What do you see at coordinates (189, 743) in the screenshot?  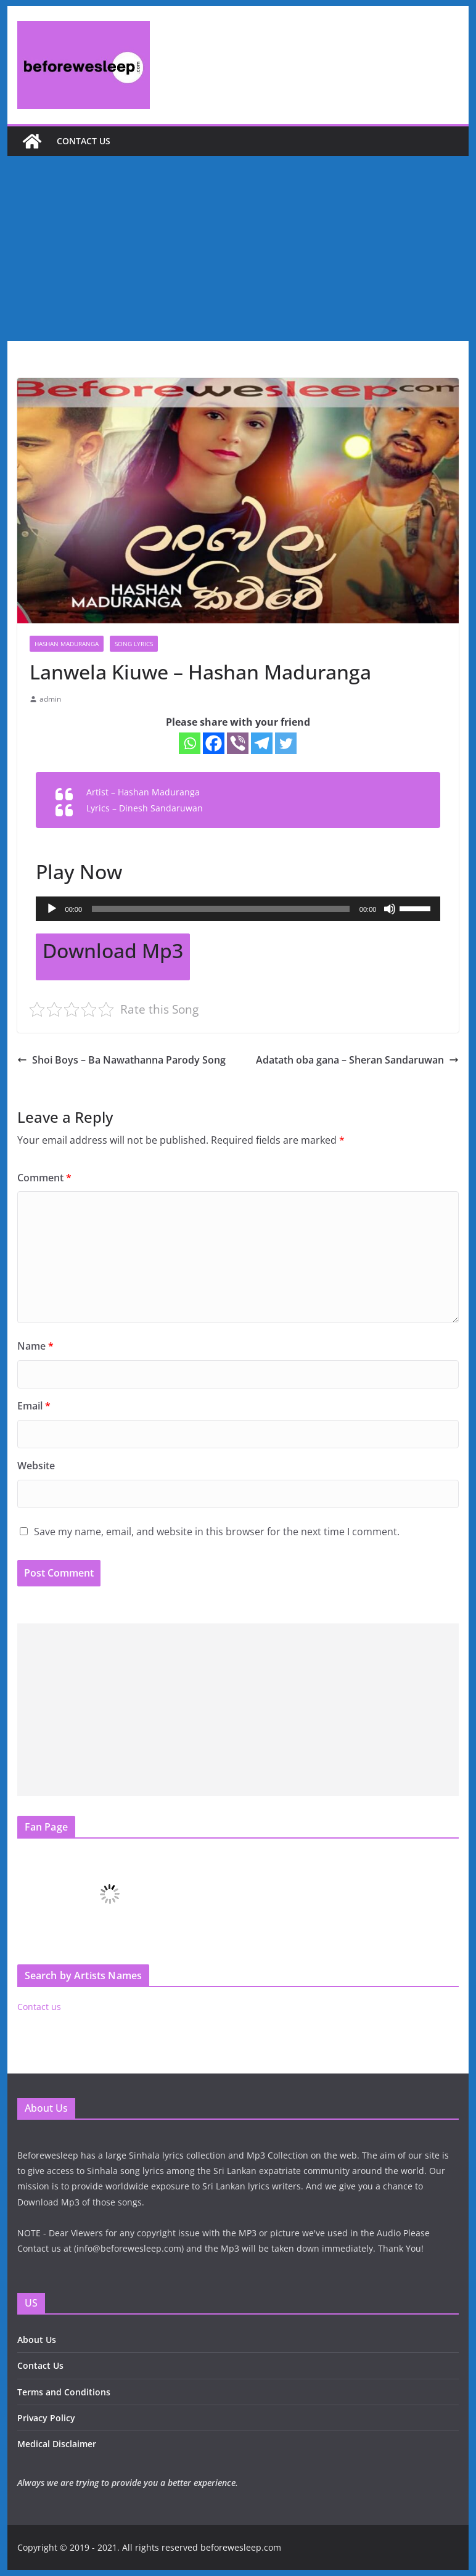 I see `[Whatsapp]` at bounding box center [189, 743].